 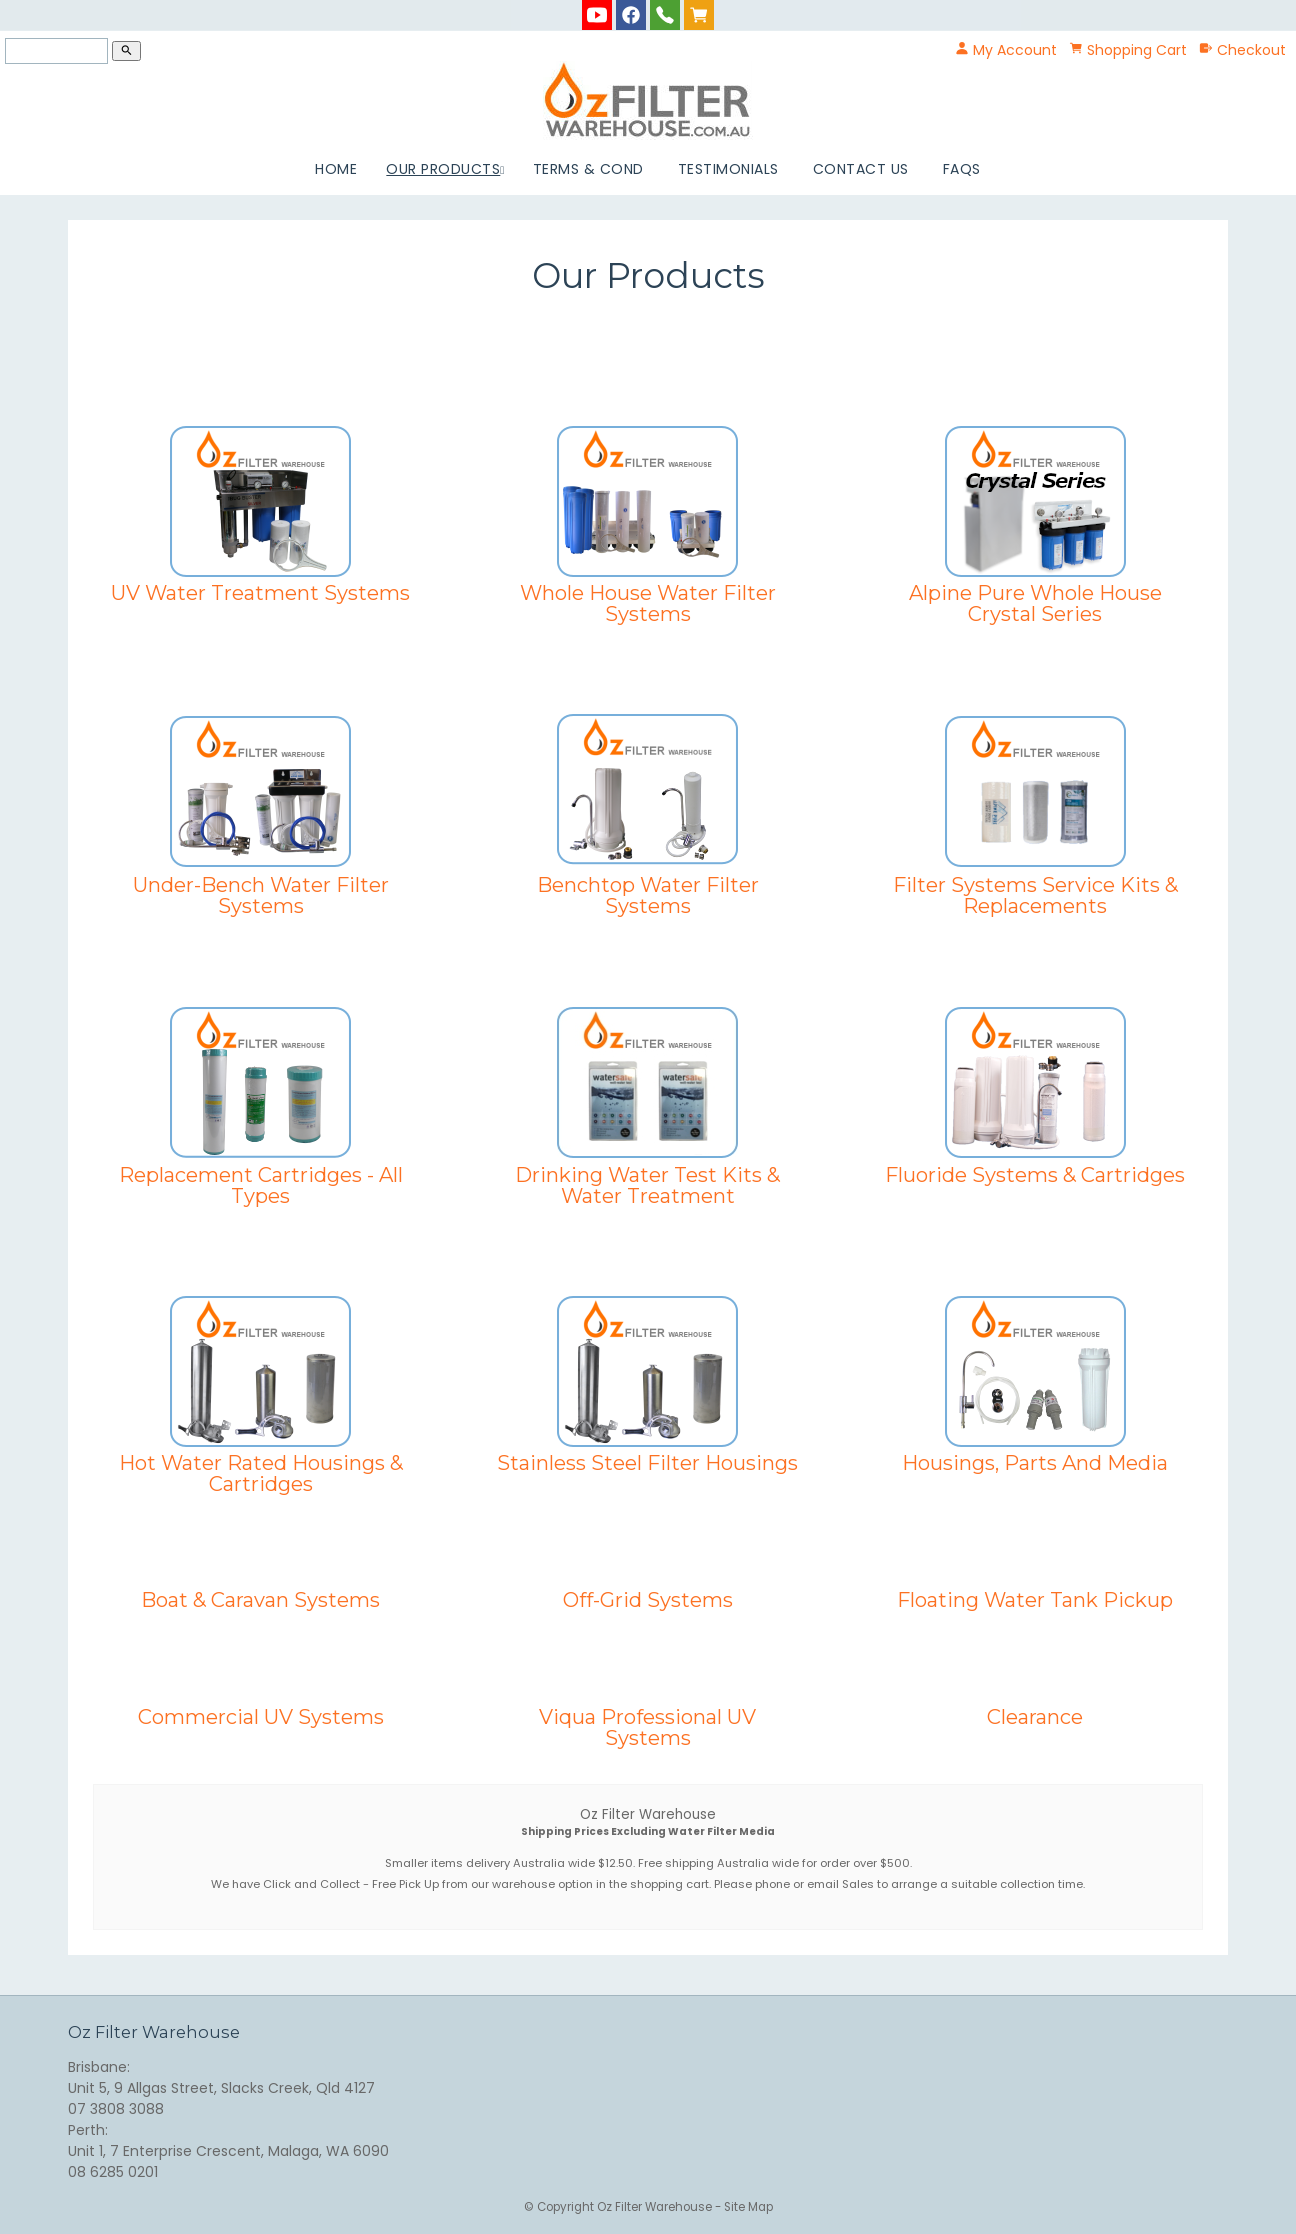 What do you see at coordinates (648, 603) in the screenshot?
I see `Whole House Water Filter Systems` at bounding box center [648, 603].